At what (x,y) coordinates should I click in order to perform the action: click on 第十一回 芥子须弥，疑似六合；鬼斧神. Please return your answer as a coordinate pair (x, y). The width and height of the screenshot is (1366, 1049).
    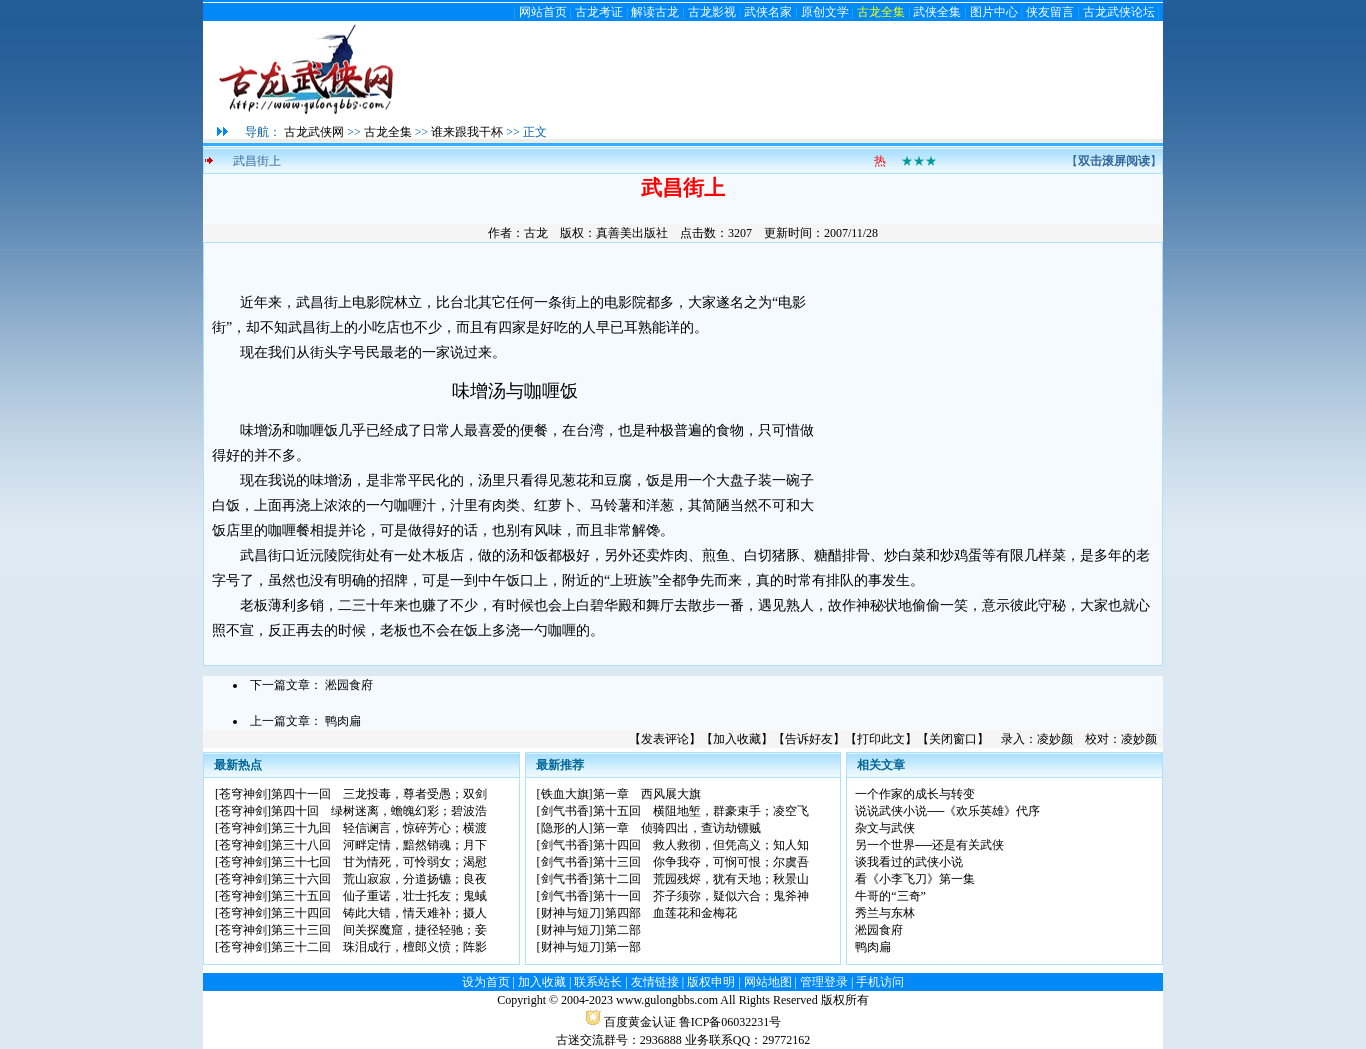
    Looking at the image, I should click on (701, 896).